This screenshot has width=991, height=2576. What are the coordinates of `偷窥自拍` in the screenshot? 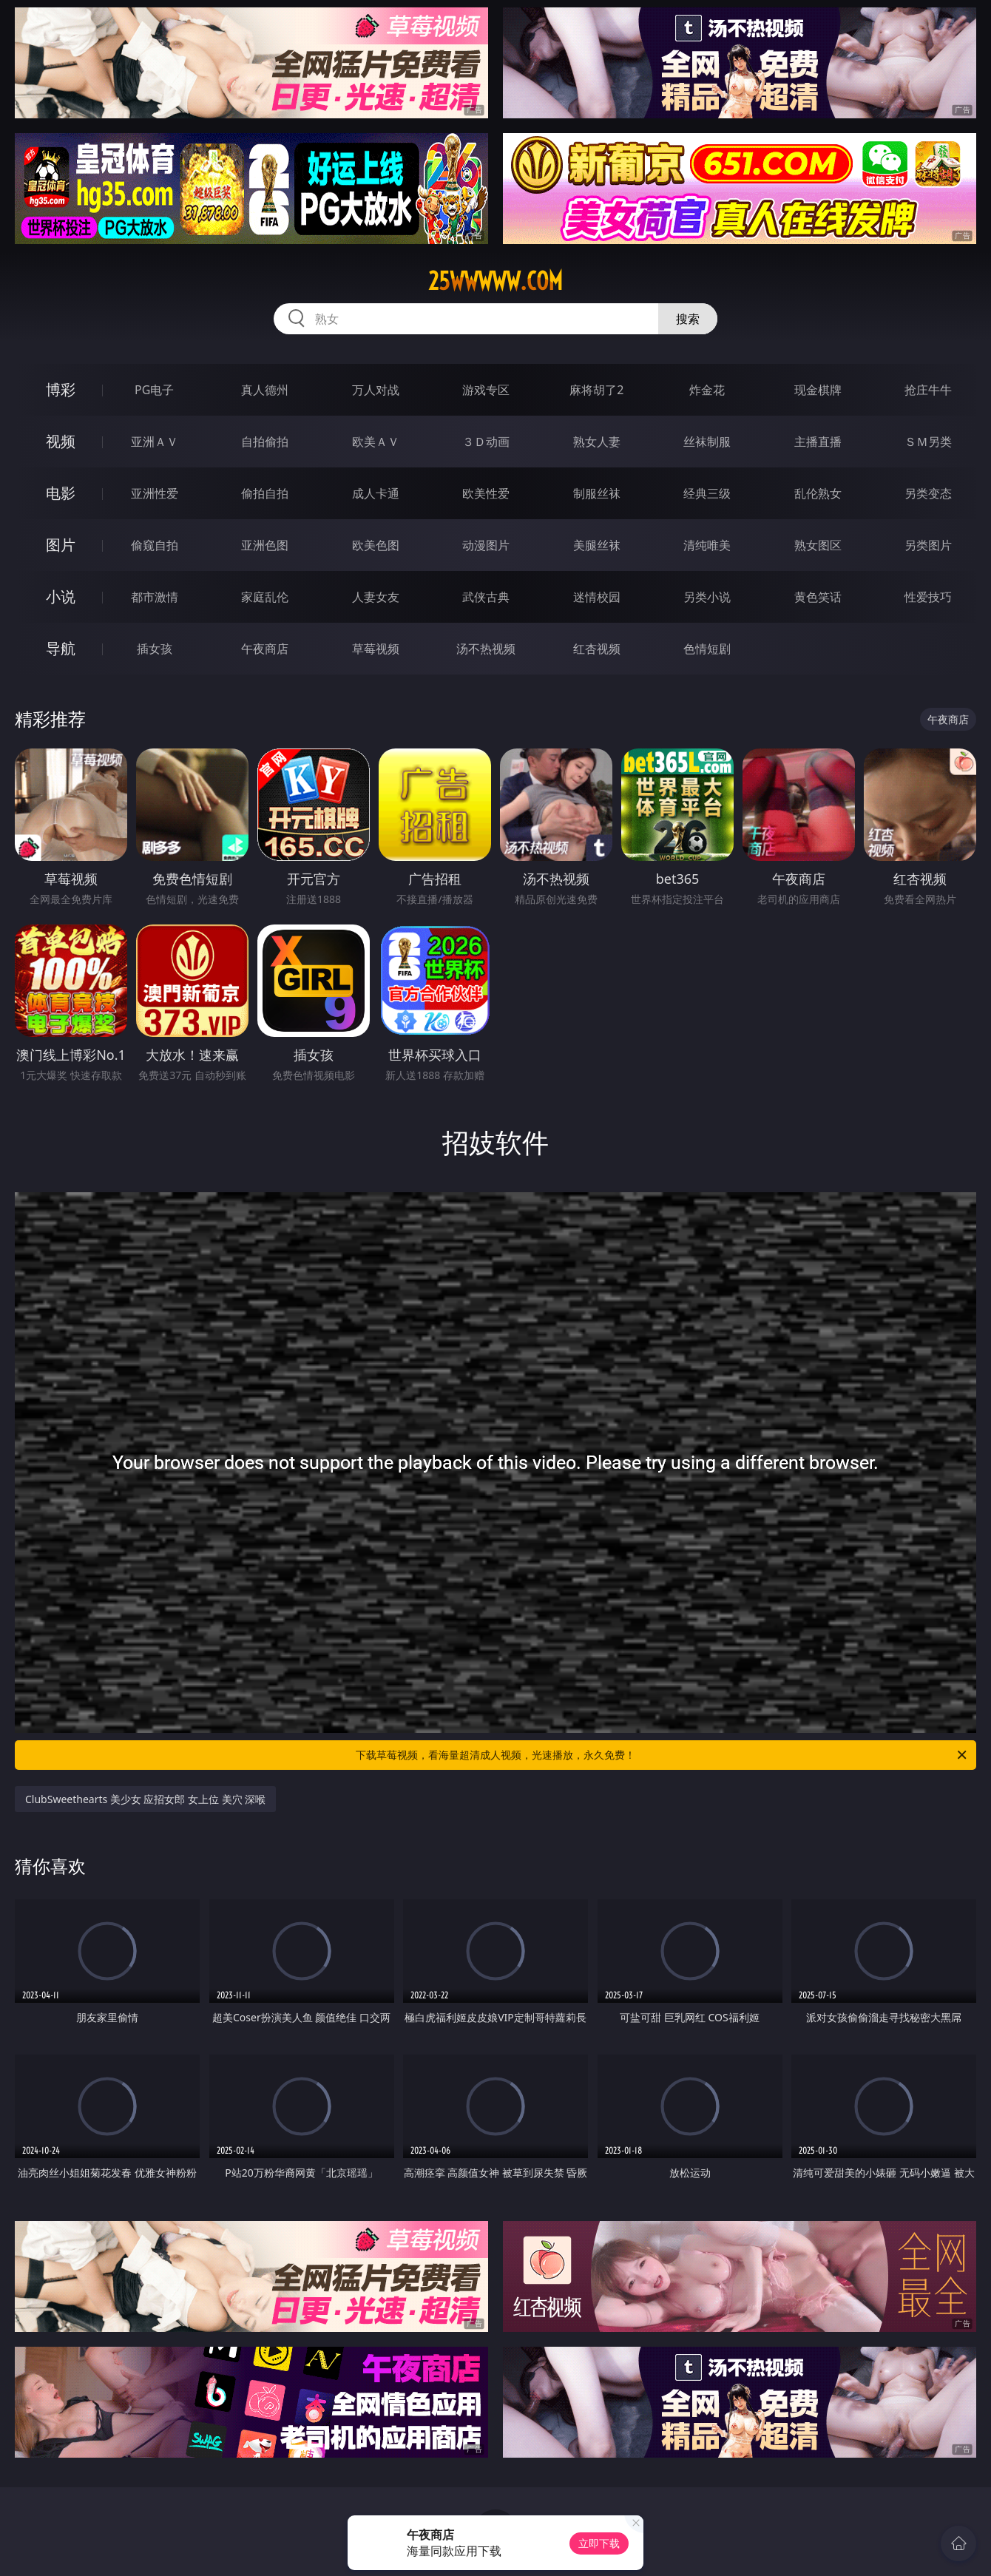 It's located at (154, 545).